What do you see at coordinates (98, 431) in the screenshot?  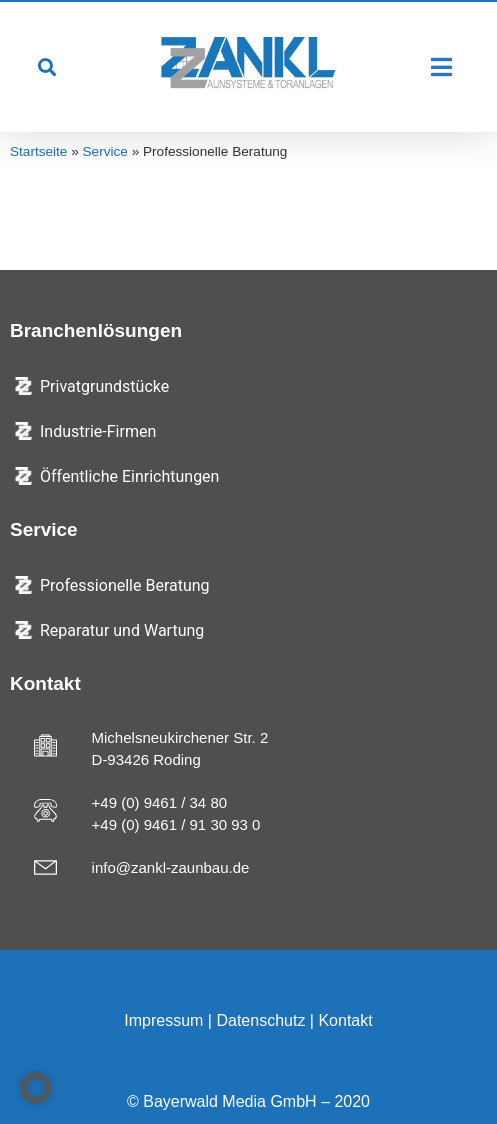 I see `Industrie-Firmen` at bounding box center [98, 431].